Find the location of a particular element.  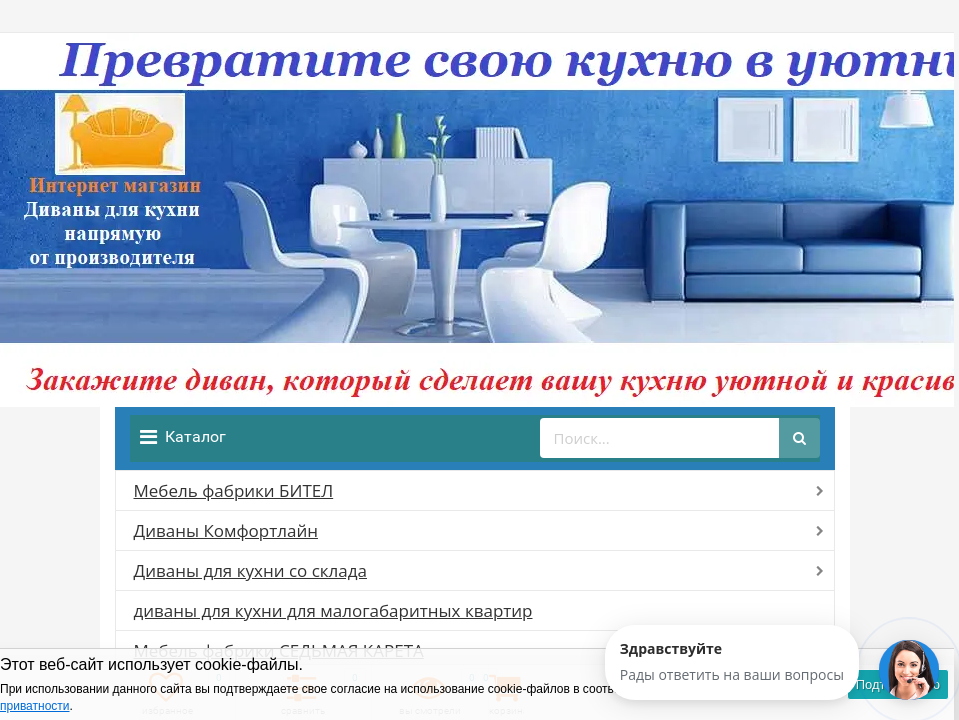

Мебель фабрики БИТЕЛ is located at coordinates (234, 490).